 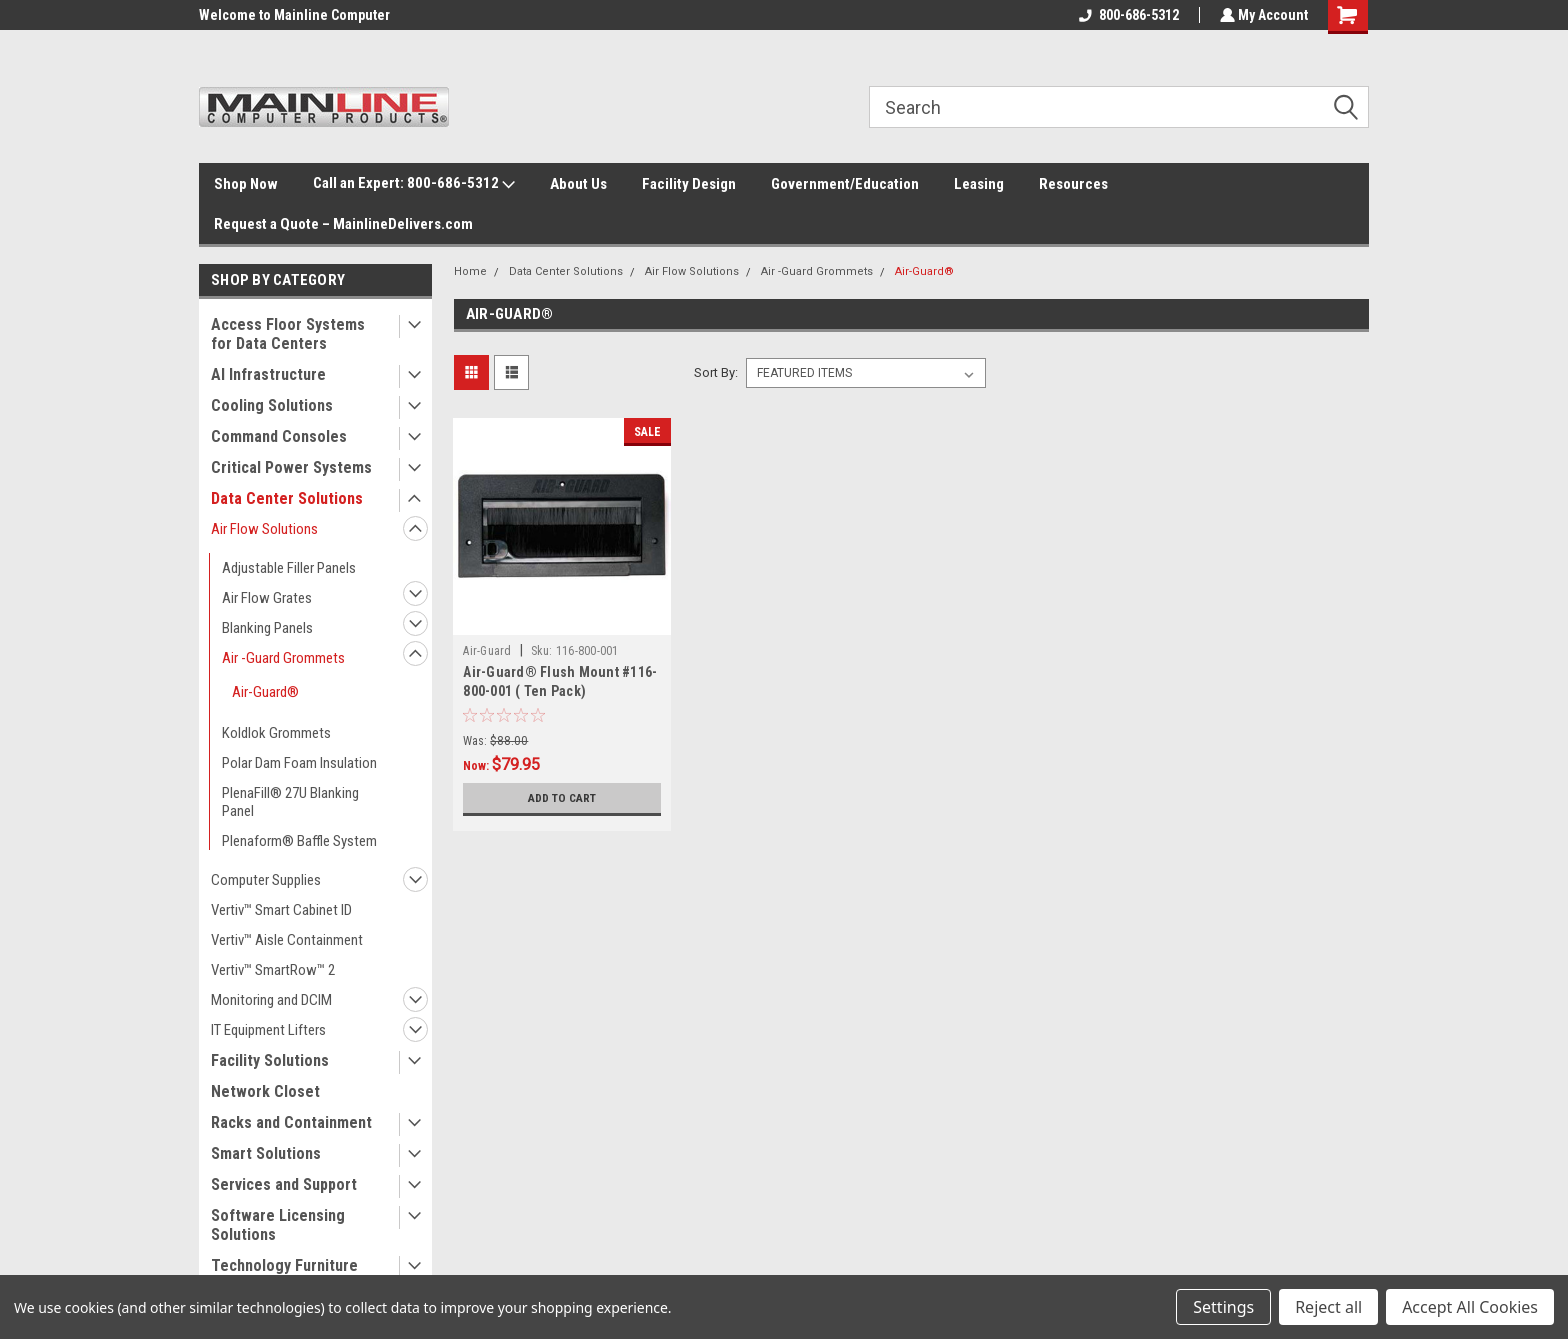 I want to click on Shop Now, so click(x=246, y=184).